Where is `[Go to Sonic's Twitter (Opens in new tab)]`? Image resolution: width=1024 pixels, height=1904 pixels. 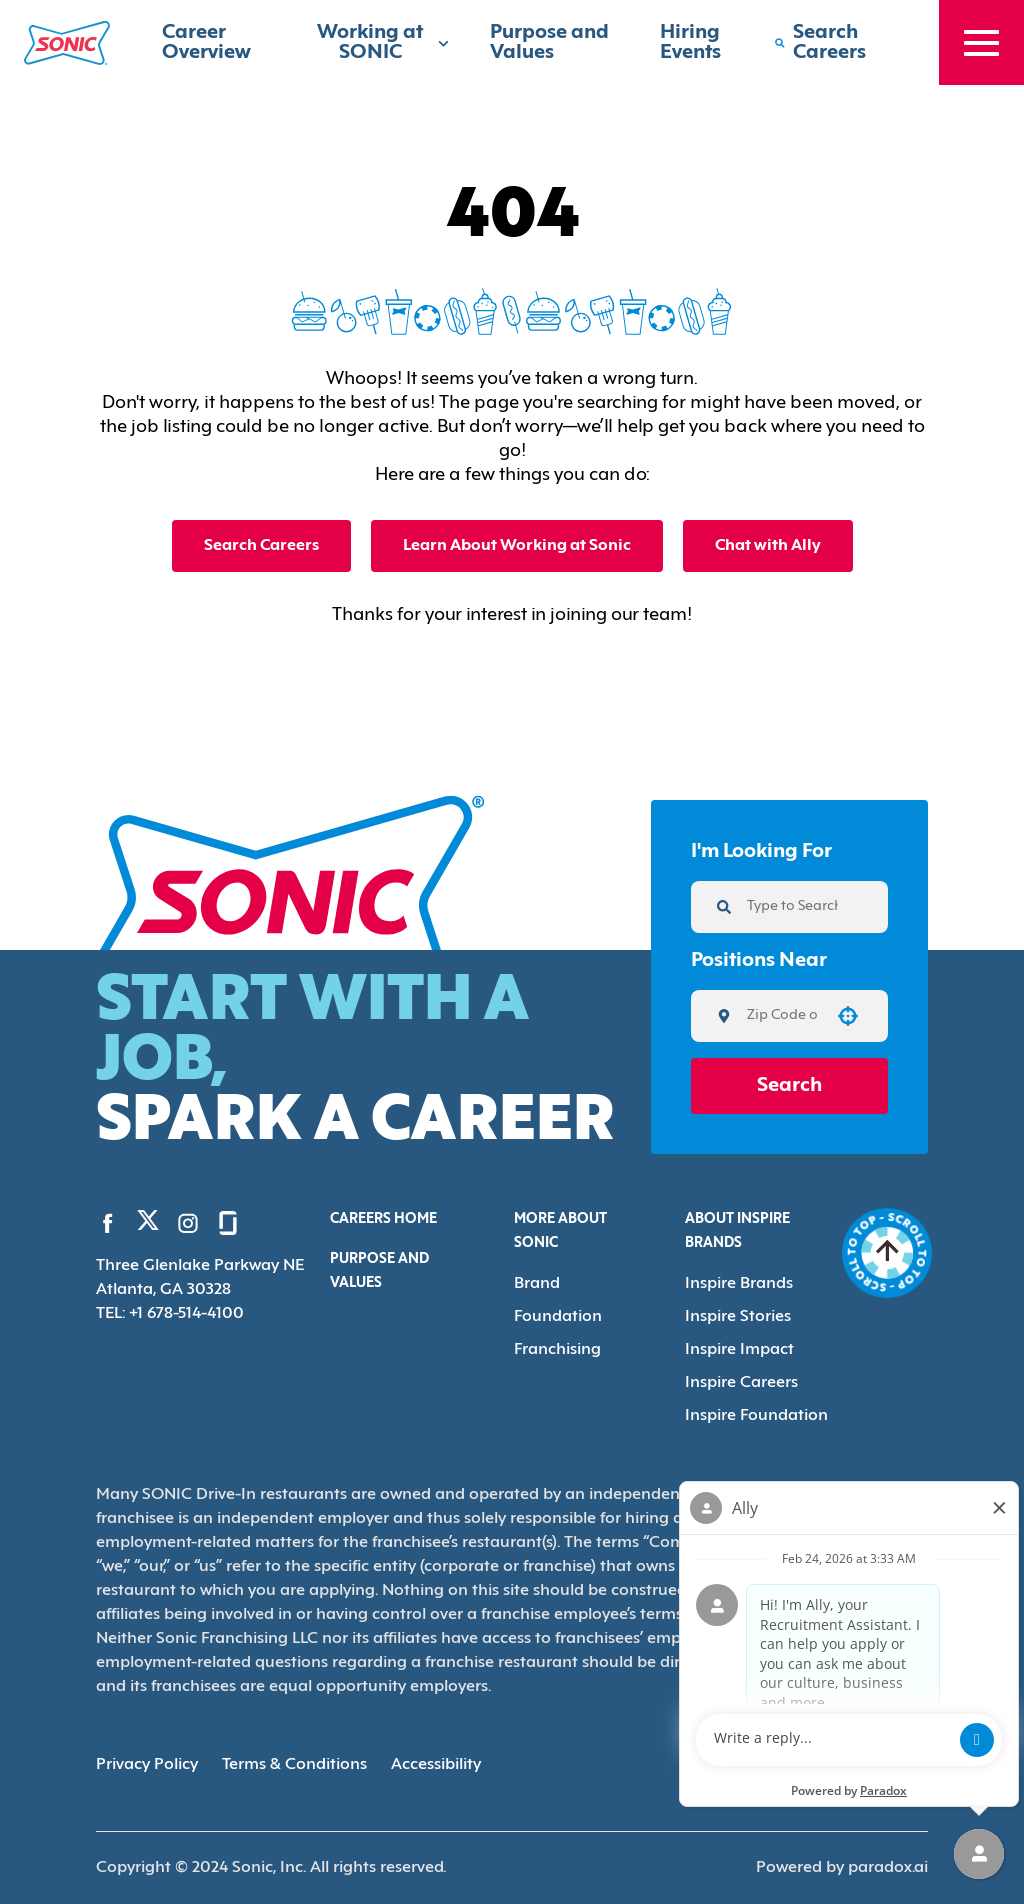 [Go to Sonic's Twitter (Opens in new tab)] is located at coordinates (148, 1225).